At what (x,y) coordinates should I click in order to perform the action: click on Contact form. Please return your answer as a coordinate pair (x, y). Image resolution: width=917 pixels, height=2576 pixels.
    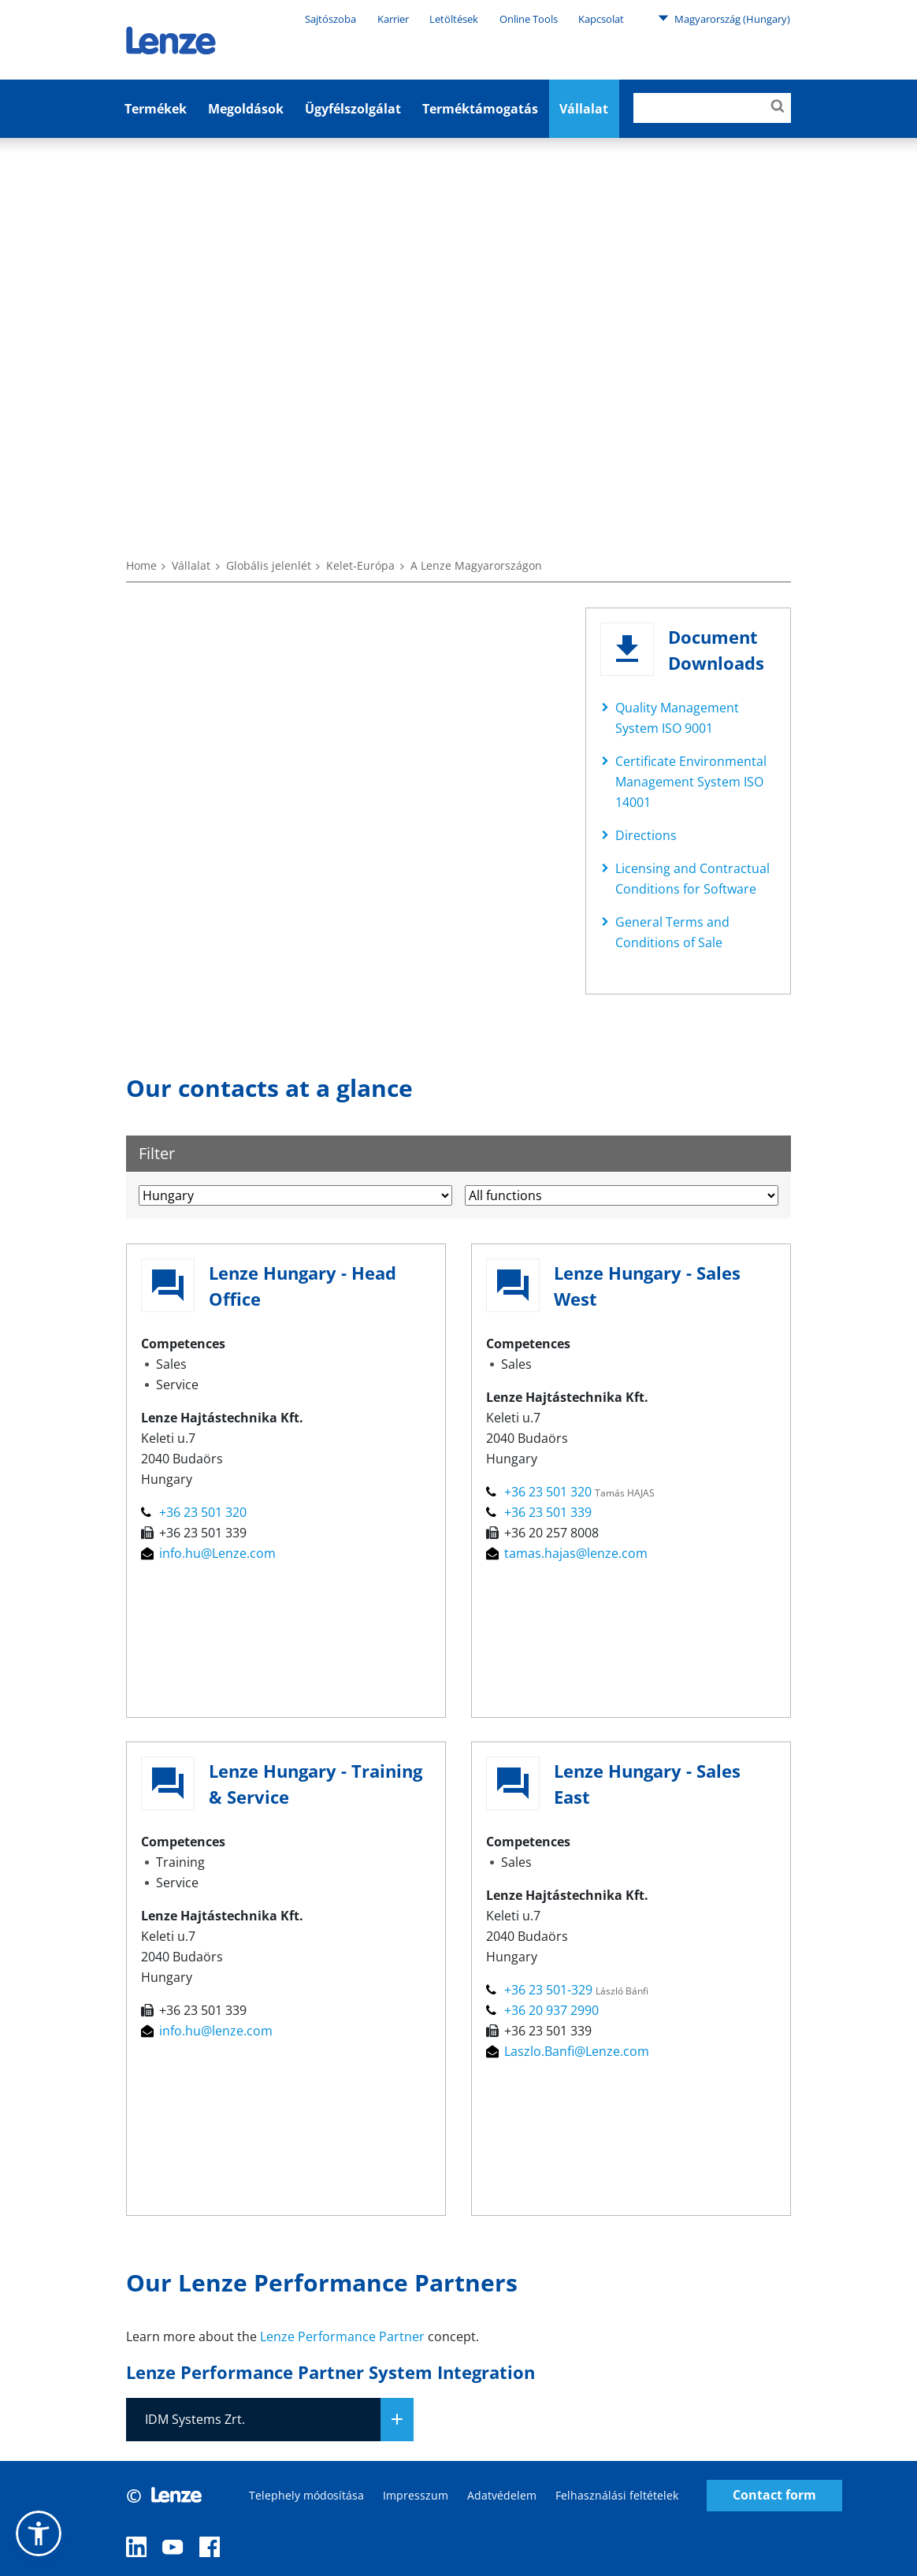
    Looking at the image, I should click on (774, 2495).